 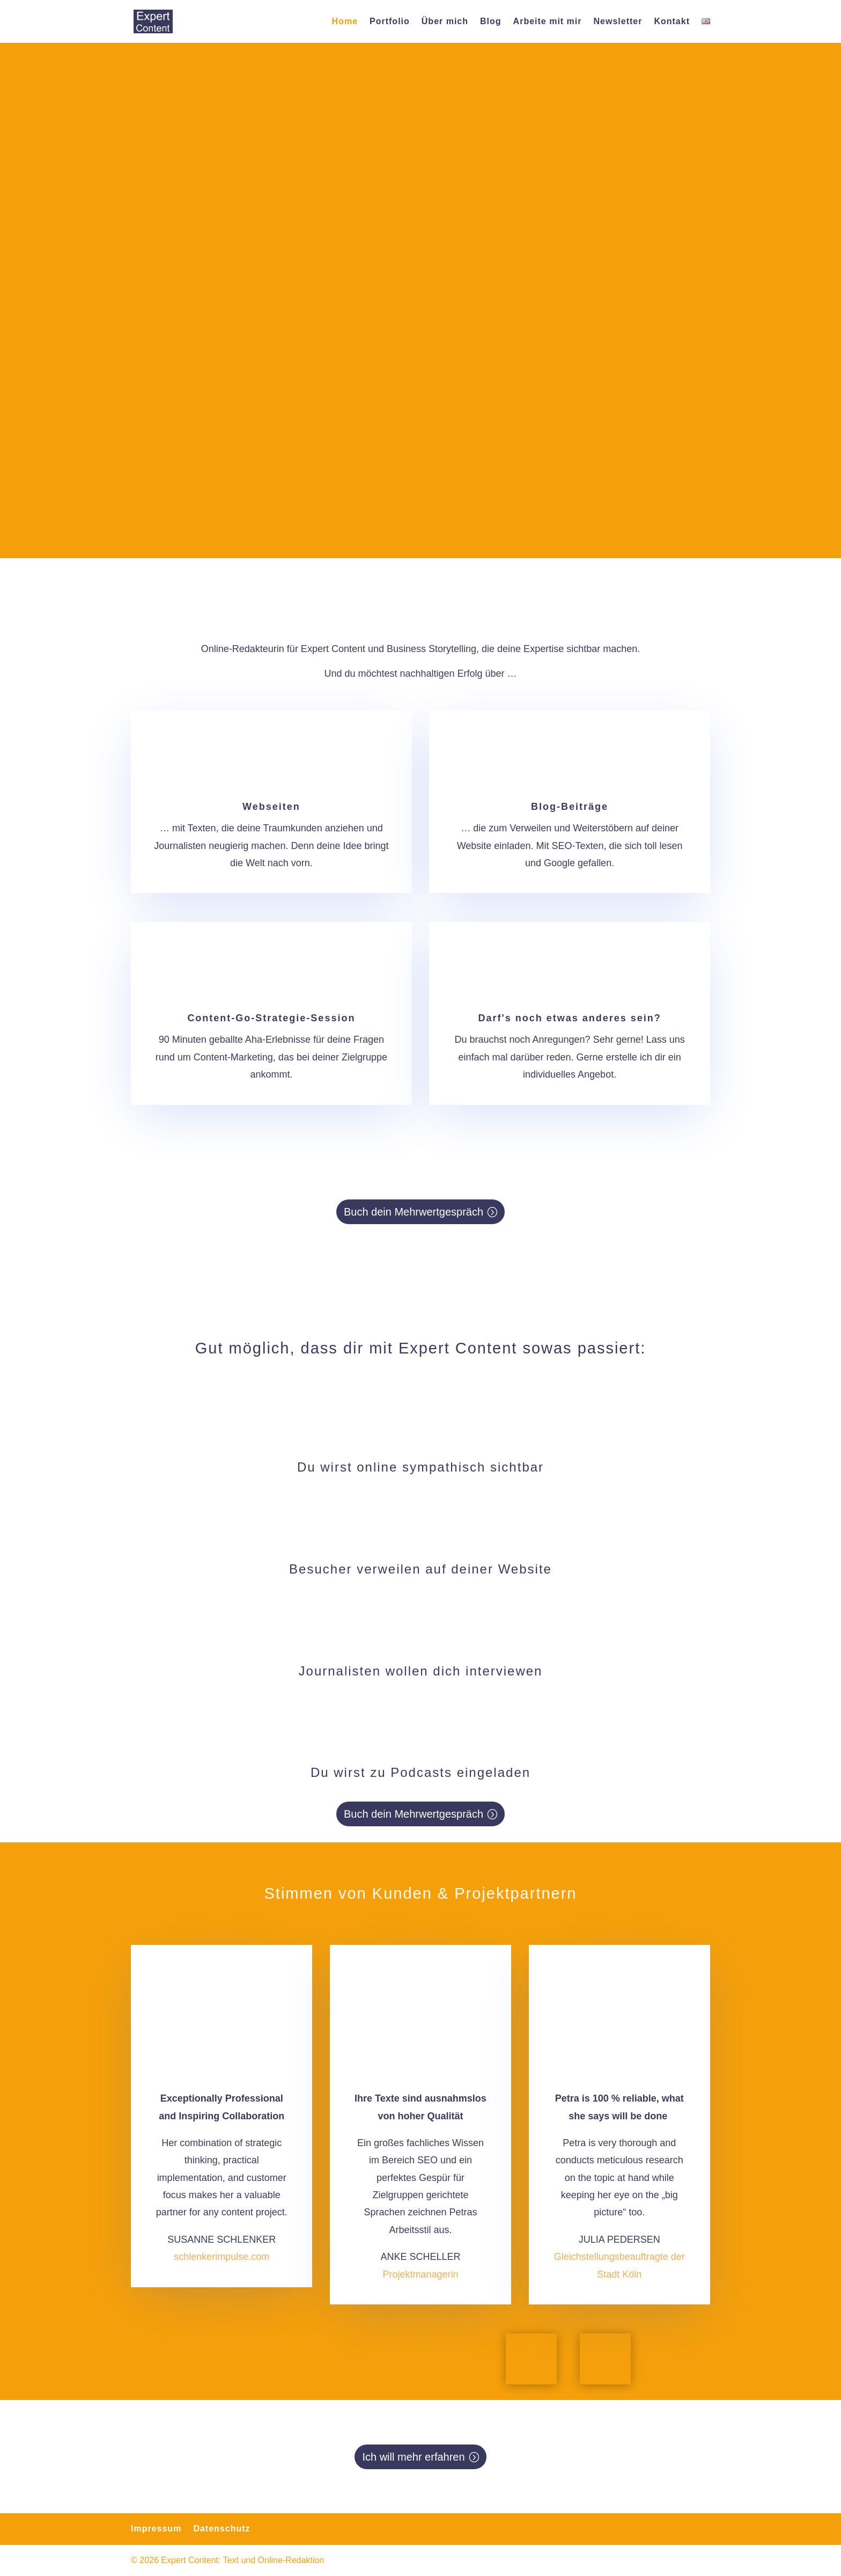 What do you see at coordinates (271, 1018) in the screenshot?
I see `Content-Go-Strategie-Session` at bounding box center [271, 1018].